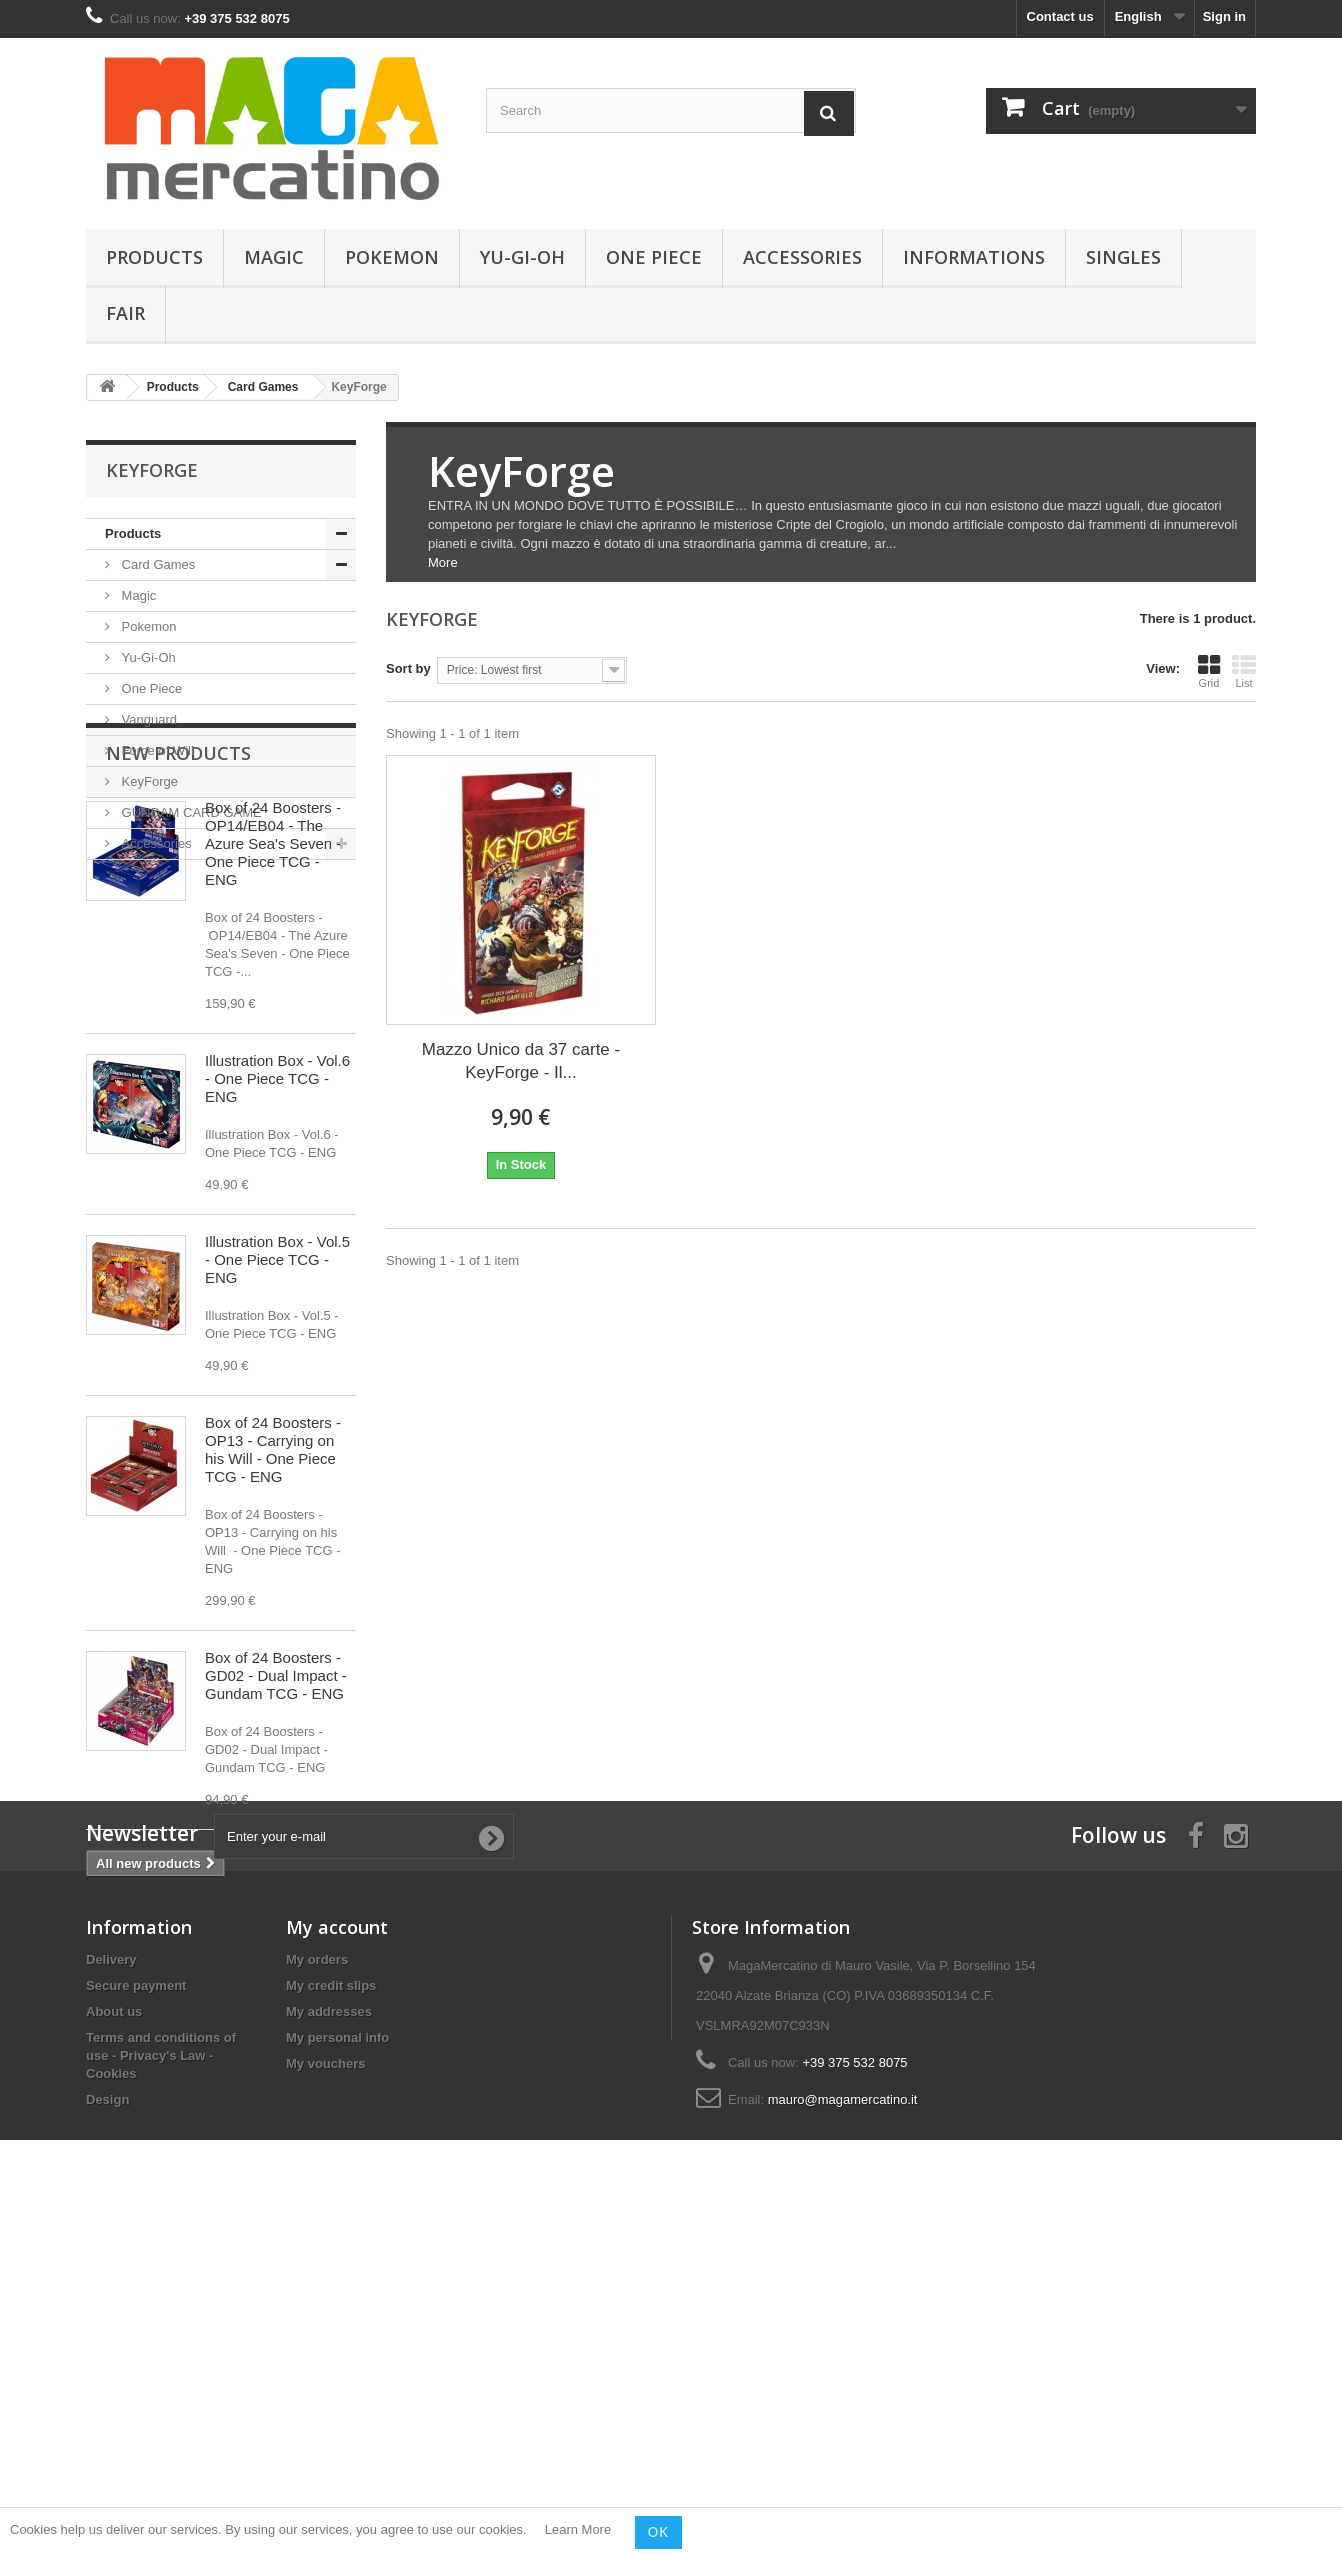  I want to click on List, so click(1244, 671).